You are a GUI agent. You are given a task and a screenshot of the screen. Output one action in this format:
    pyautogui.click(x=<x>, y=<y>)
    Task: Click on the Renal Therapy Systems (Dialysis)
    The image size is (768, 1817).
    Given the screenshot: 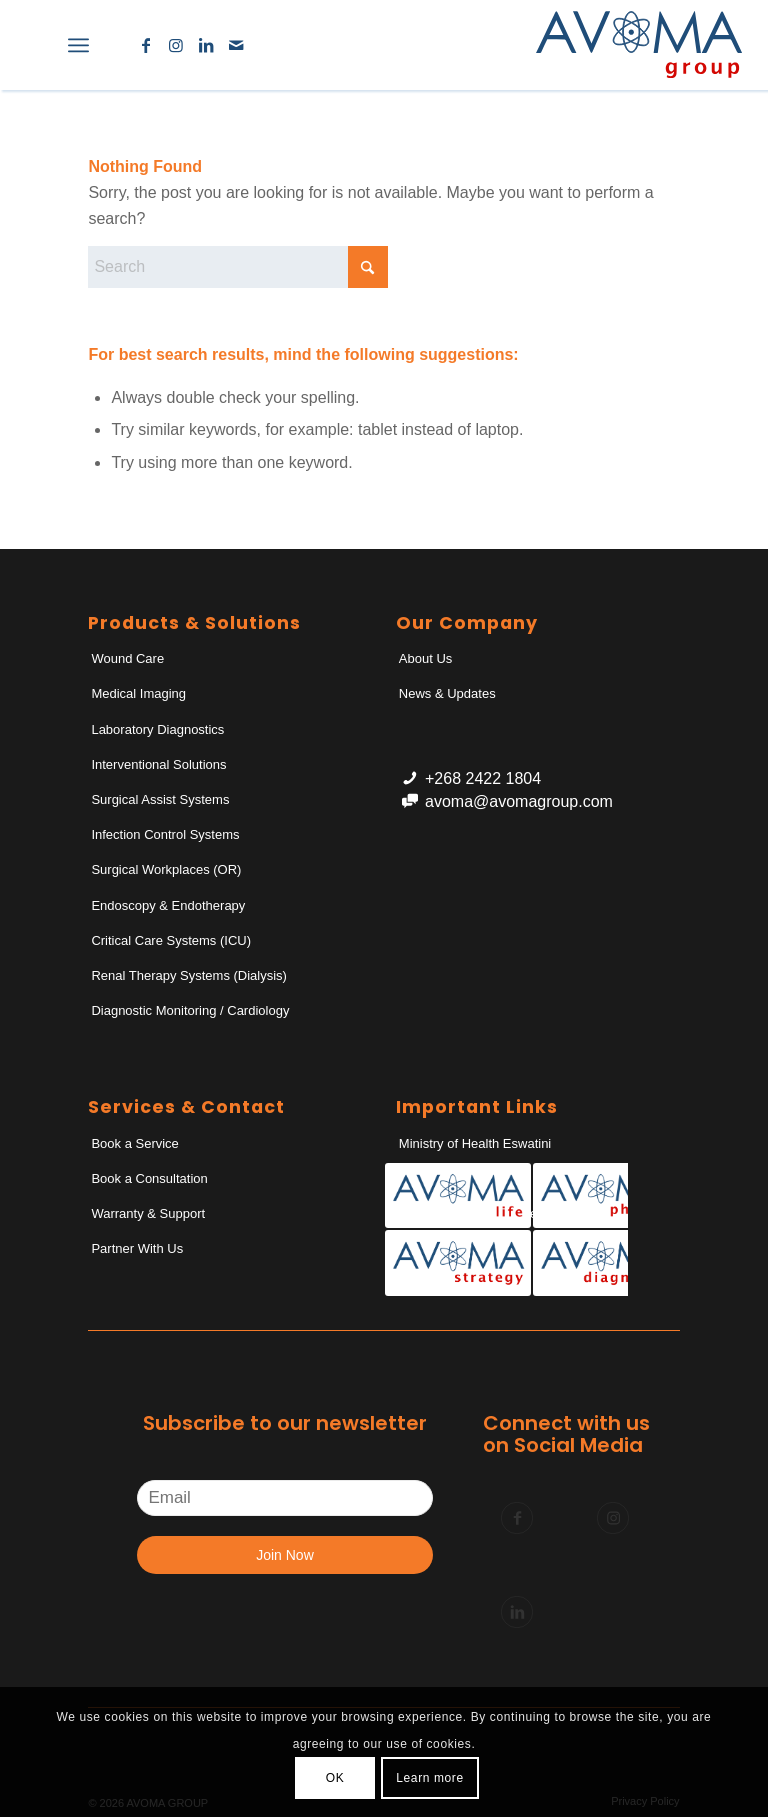 What is the action you would take?
    pyautogui.click(x=189, y=975)
    